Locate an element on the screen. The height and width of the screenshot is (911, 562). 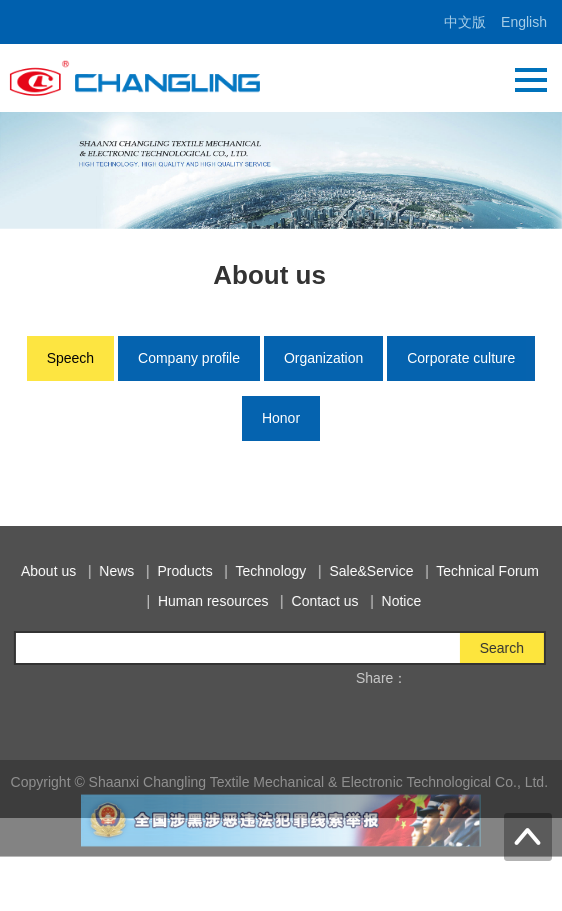
Technical Forum is located at coordinates (498, 571).